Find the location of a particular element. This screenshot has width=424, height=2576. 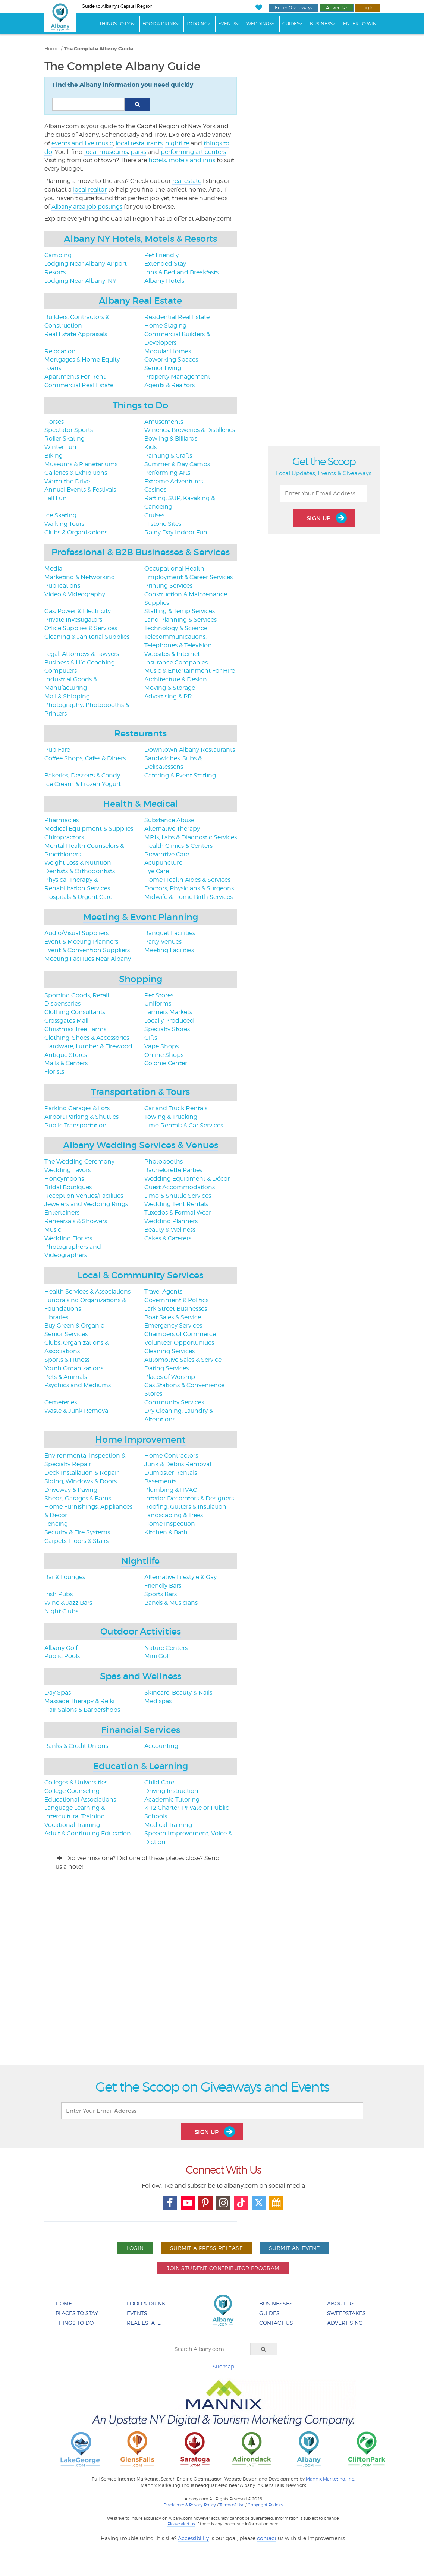

Inns & Bed and Breakfasts is located at coordinates (181, 272).